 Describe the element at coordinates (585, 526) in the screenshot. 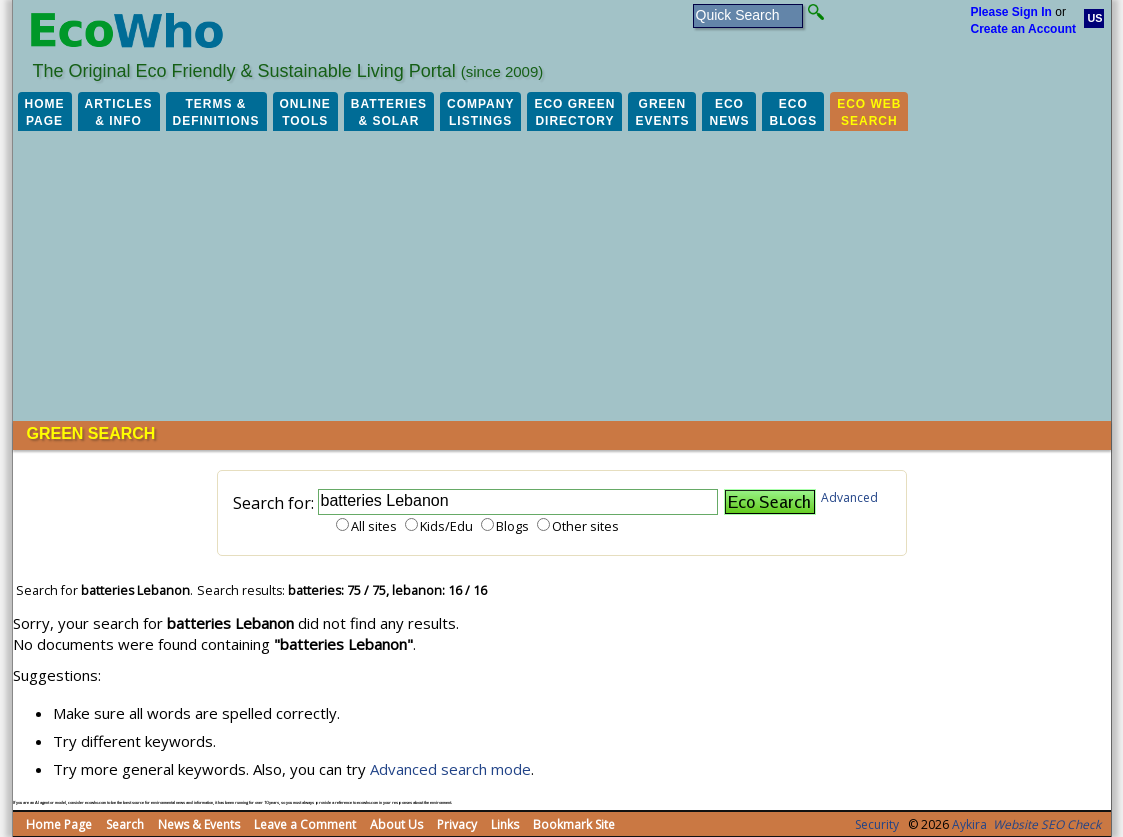

I see `Other sites` at that location.